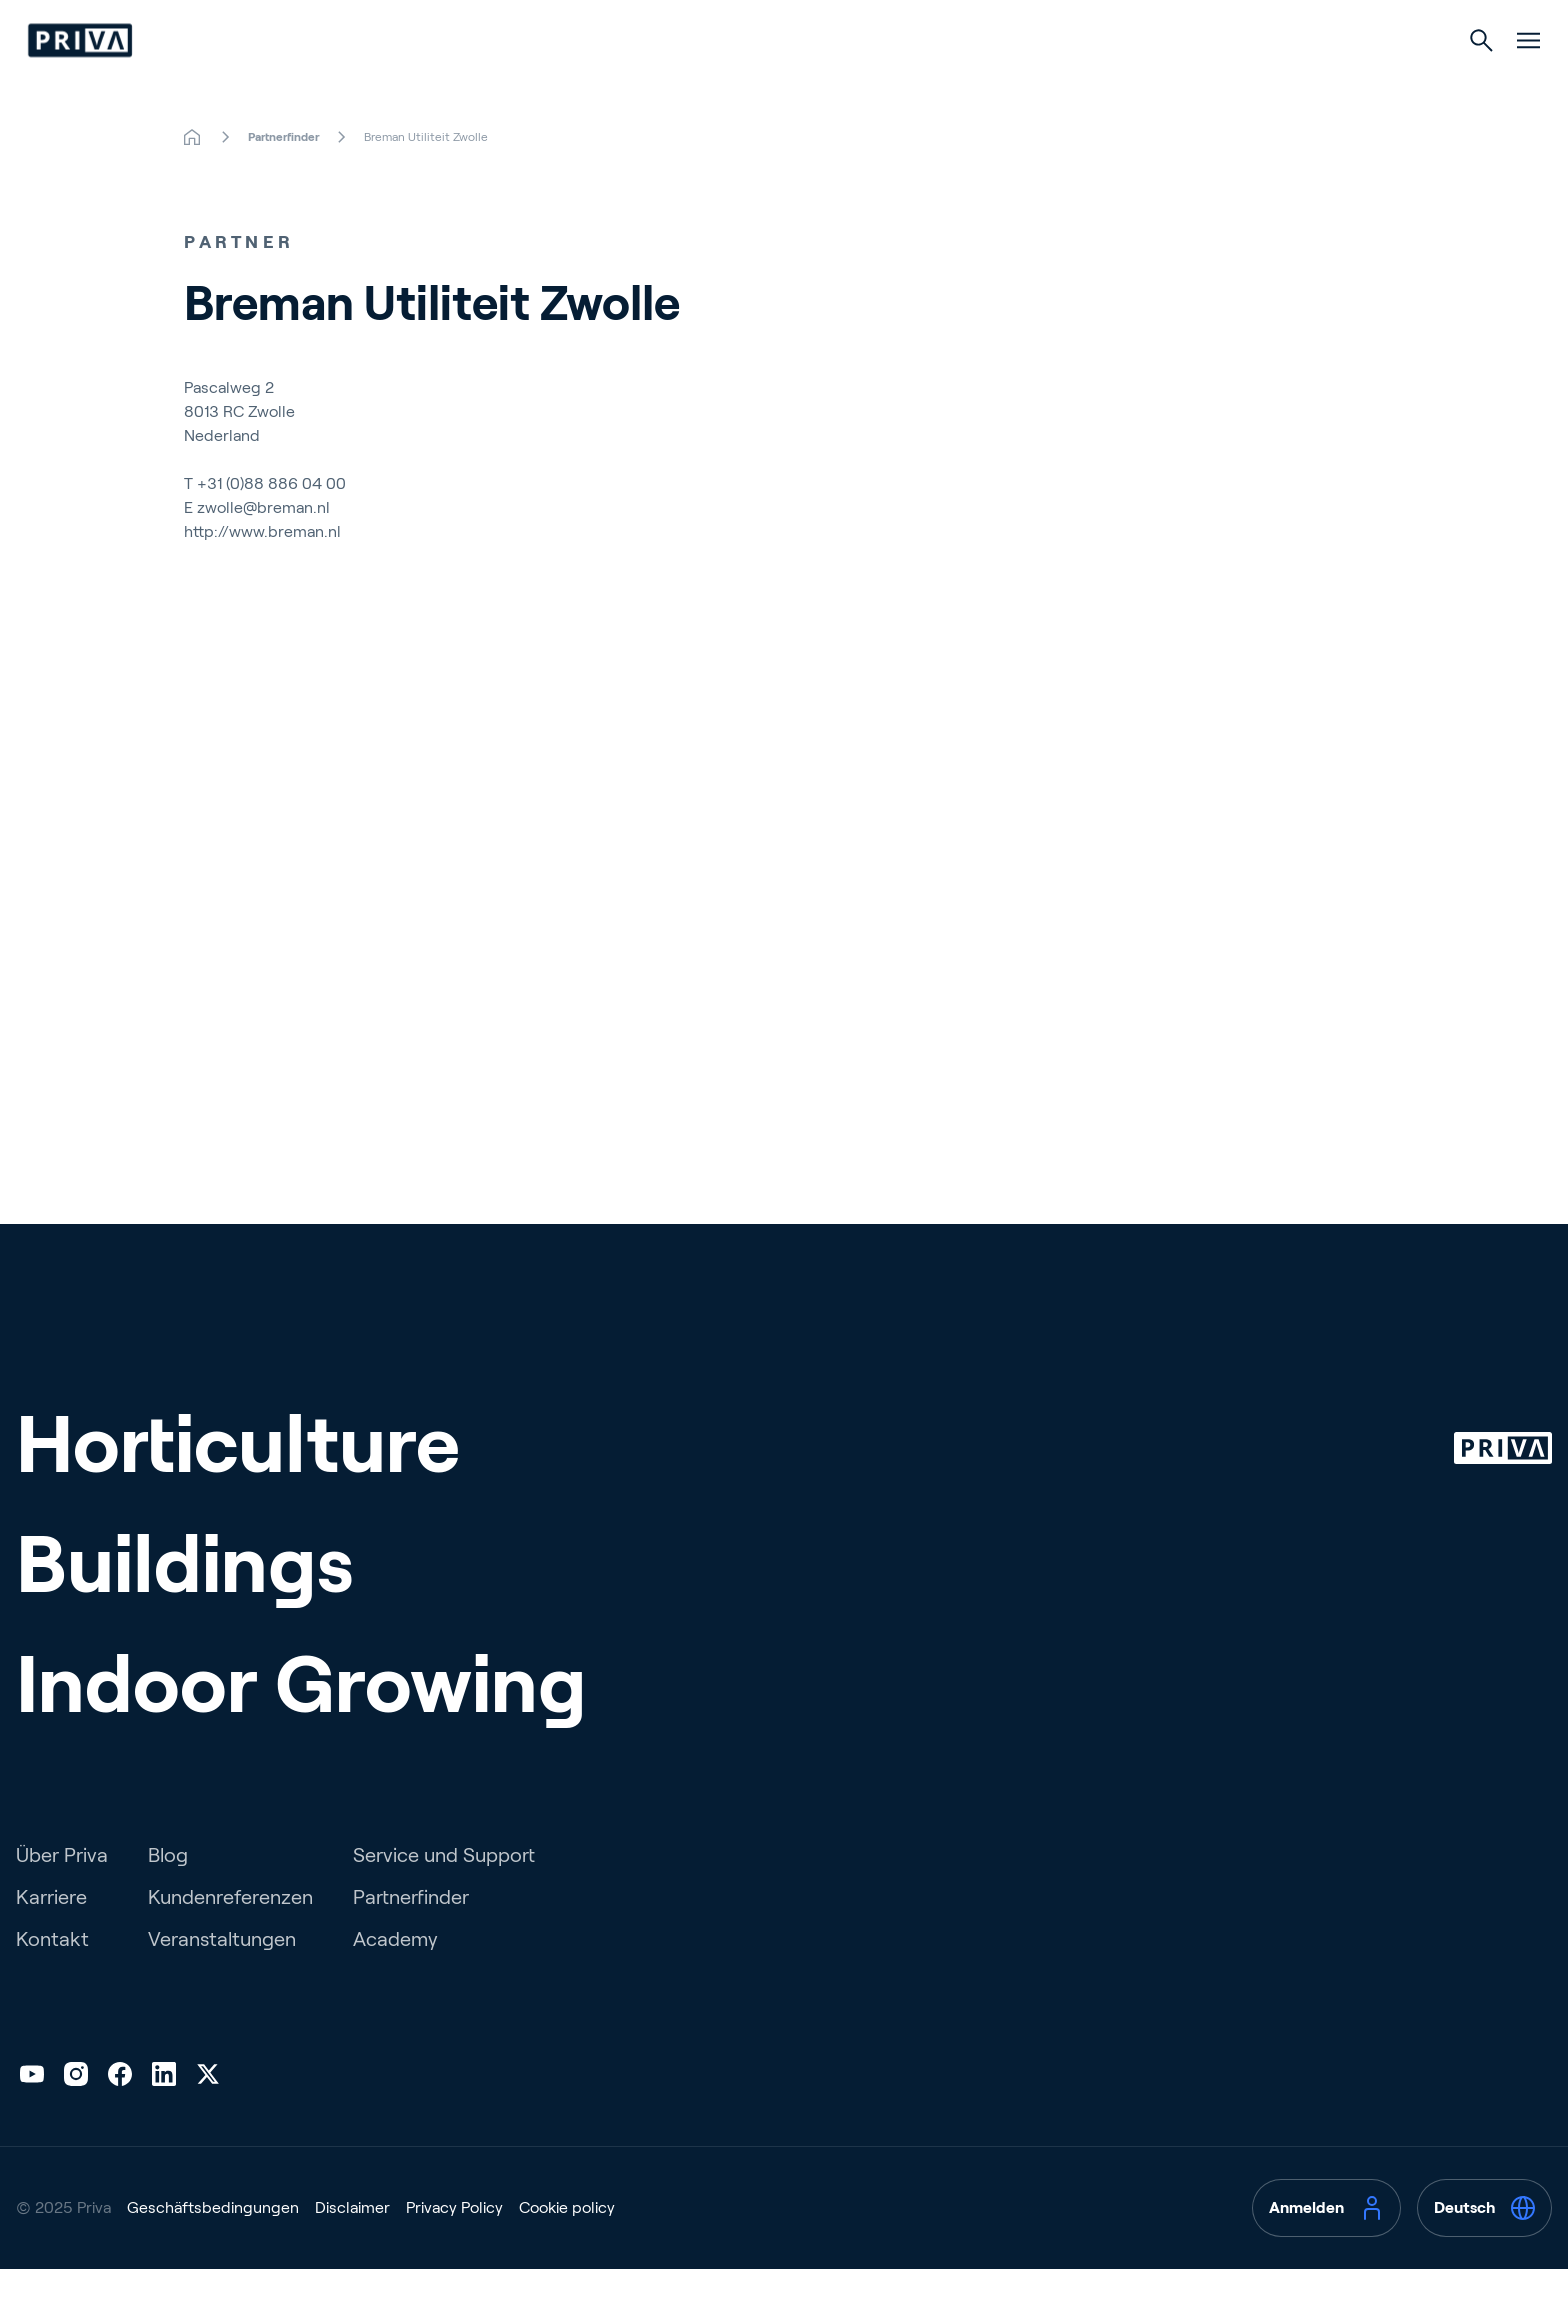  Describe the element at coordinates (185, 1604) in the screenshot. I see `Buildings` at that location.